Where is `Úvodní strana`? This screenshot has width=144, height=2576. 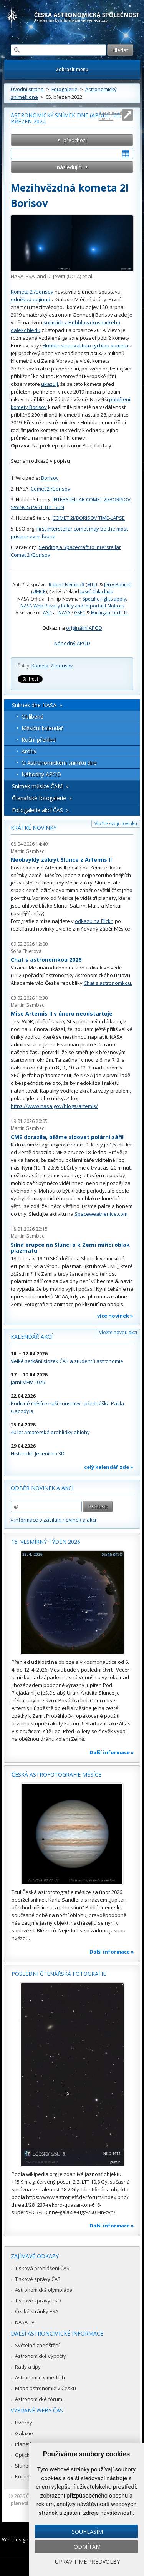
Úvodní strana is located at coordinates (27, 89).